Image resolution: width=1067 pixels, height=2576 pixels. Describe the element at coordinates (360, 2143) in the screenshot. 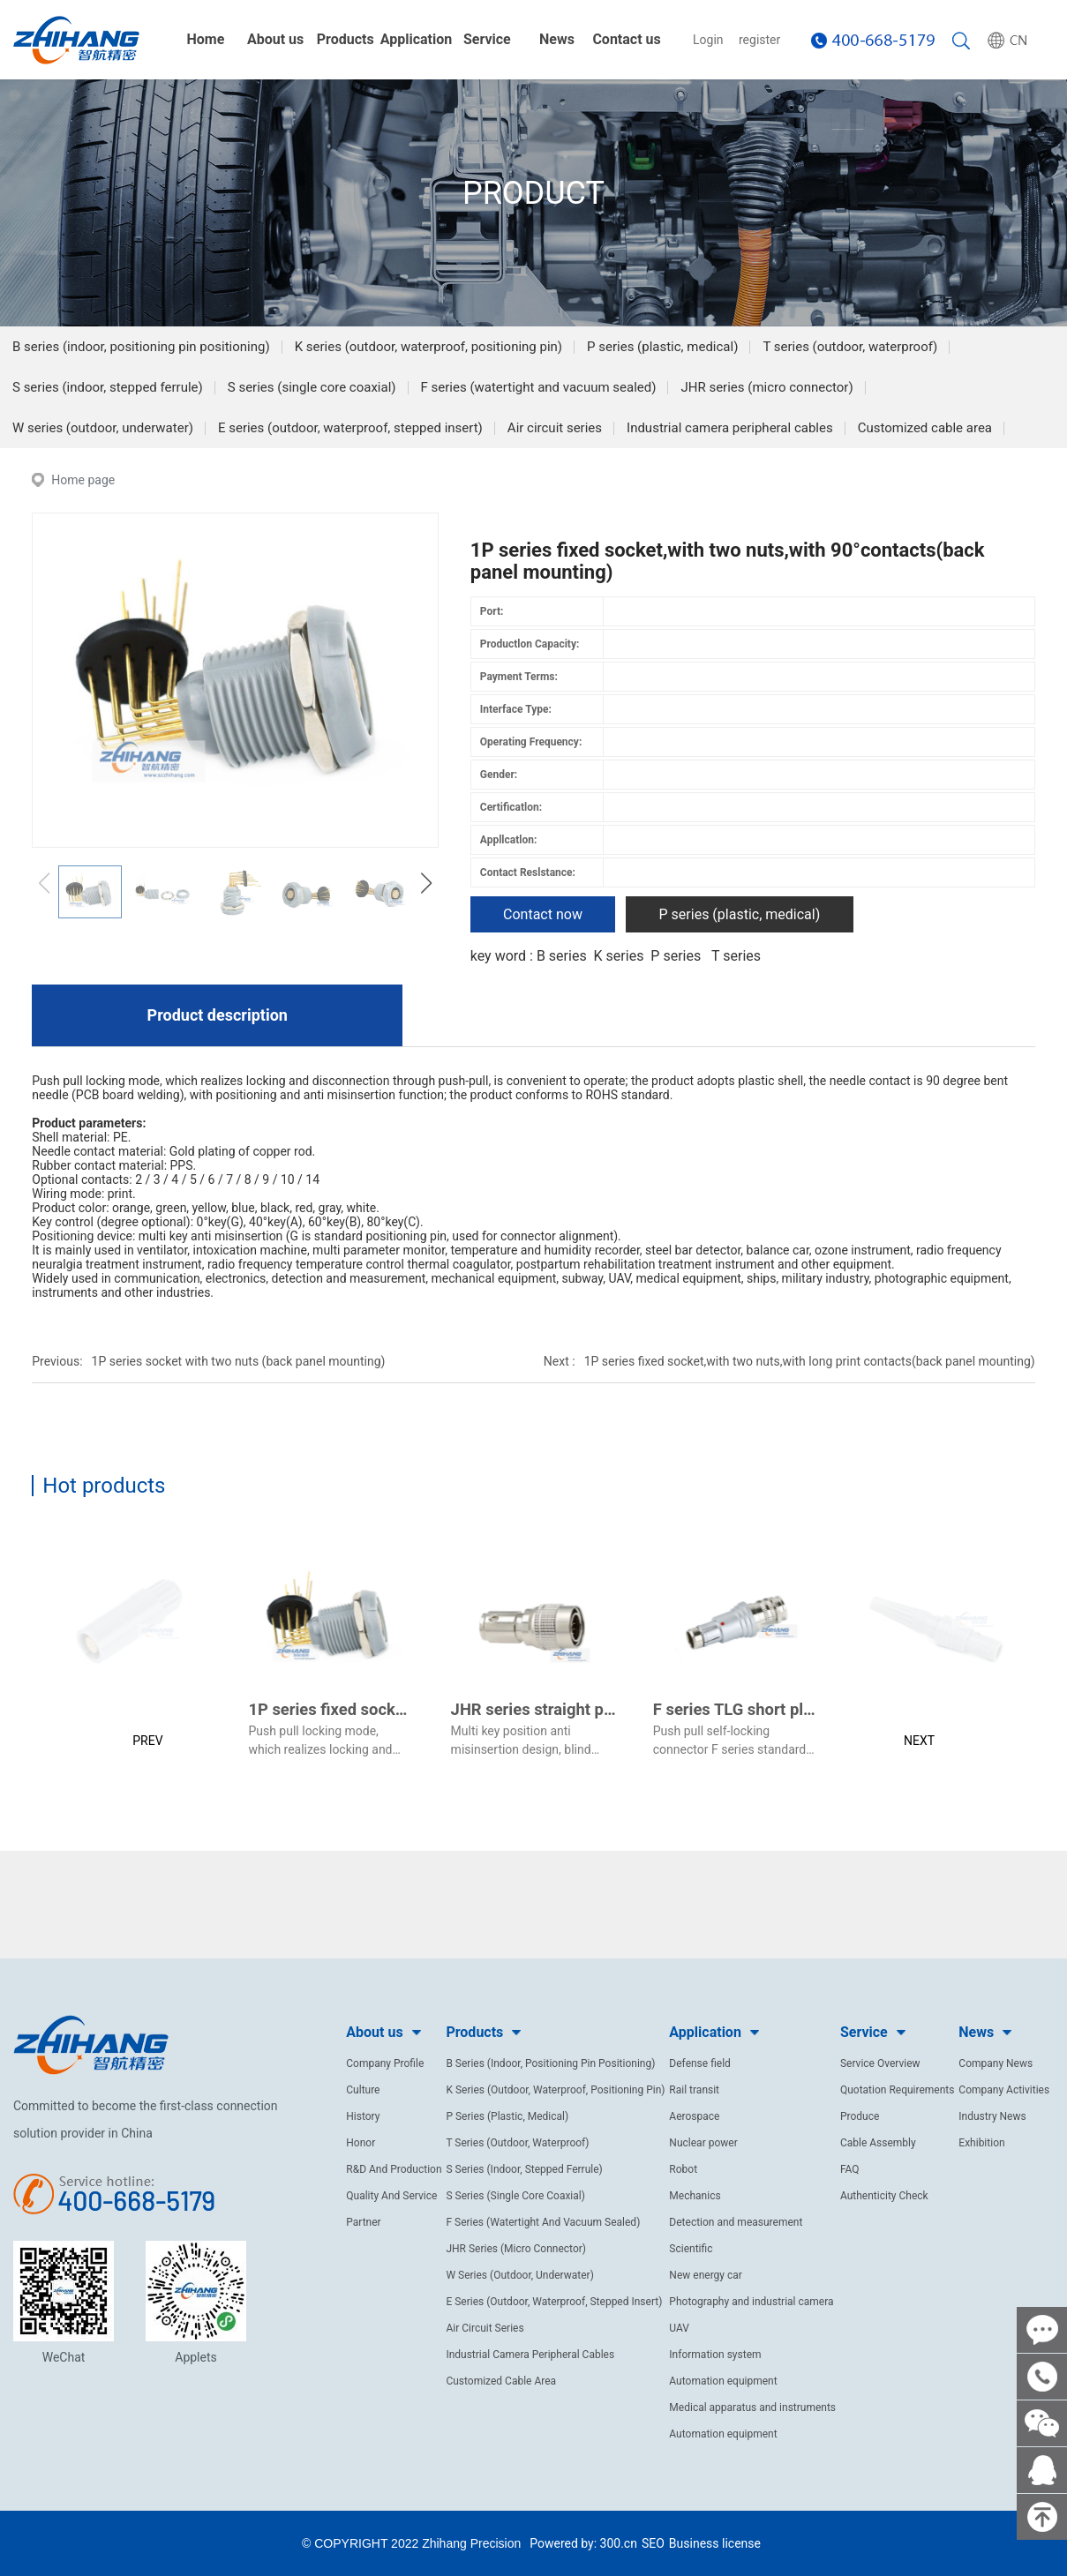

I see `Honor` at that location.